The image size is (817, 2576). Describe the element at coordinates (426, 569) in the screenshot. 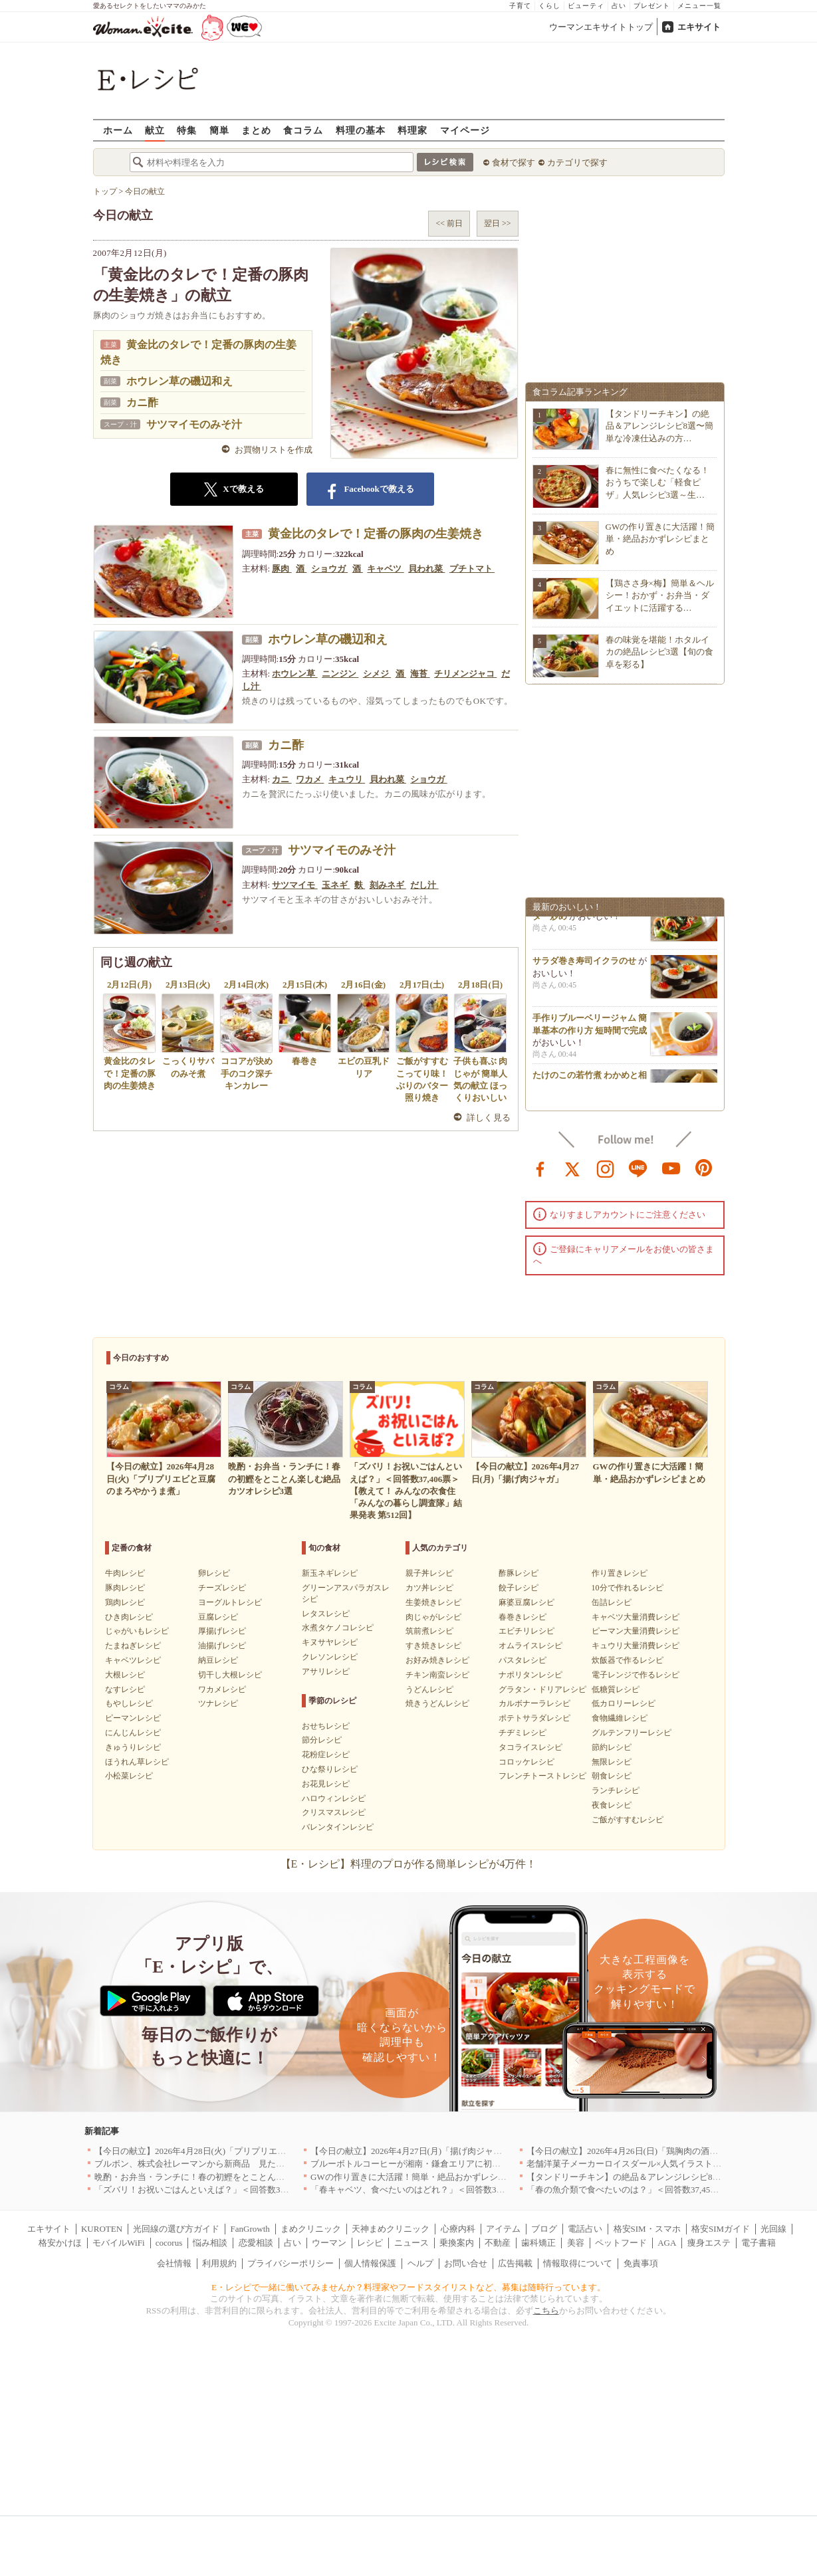

I see `貝われ菜` at that location.